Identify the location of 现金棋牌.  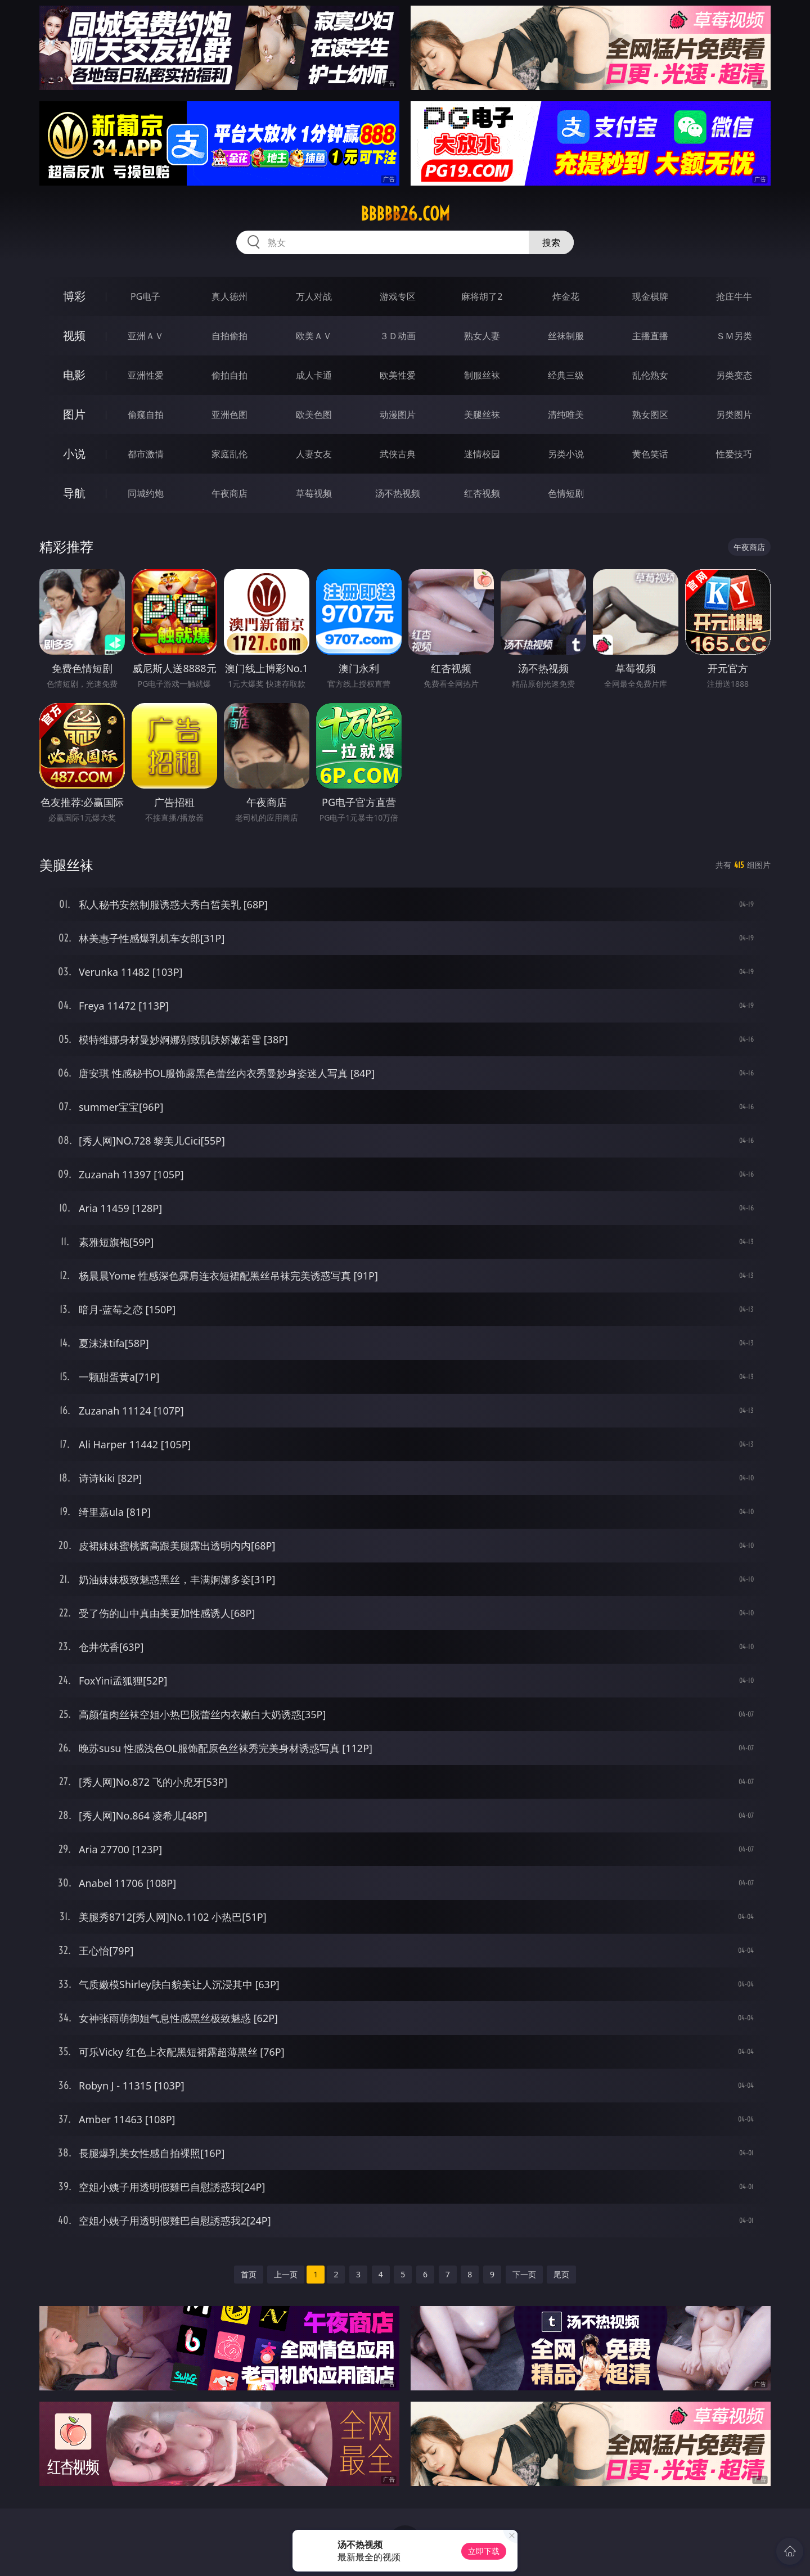
(650, 296).